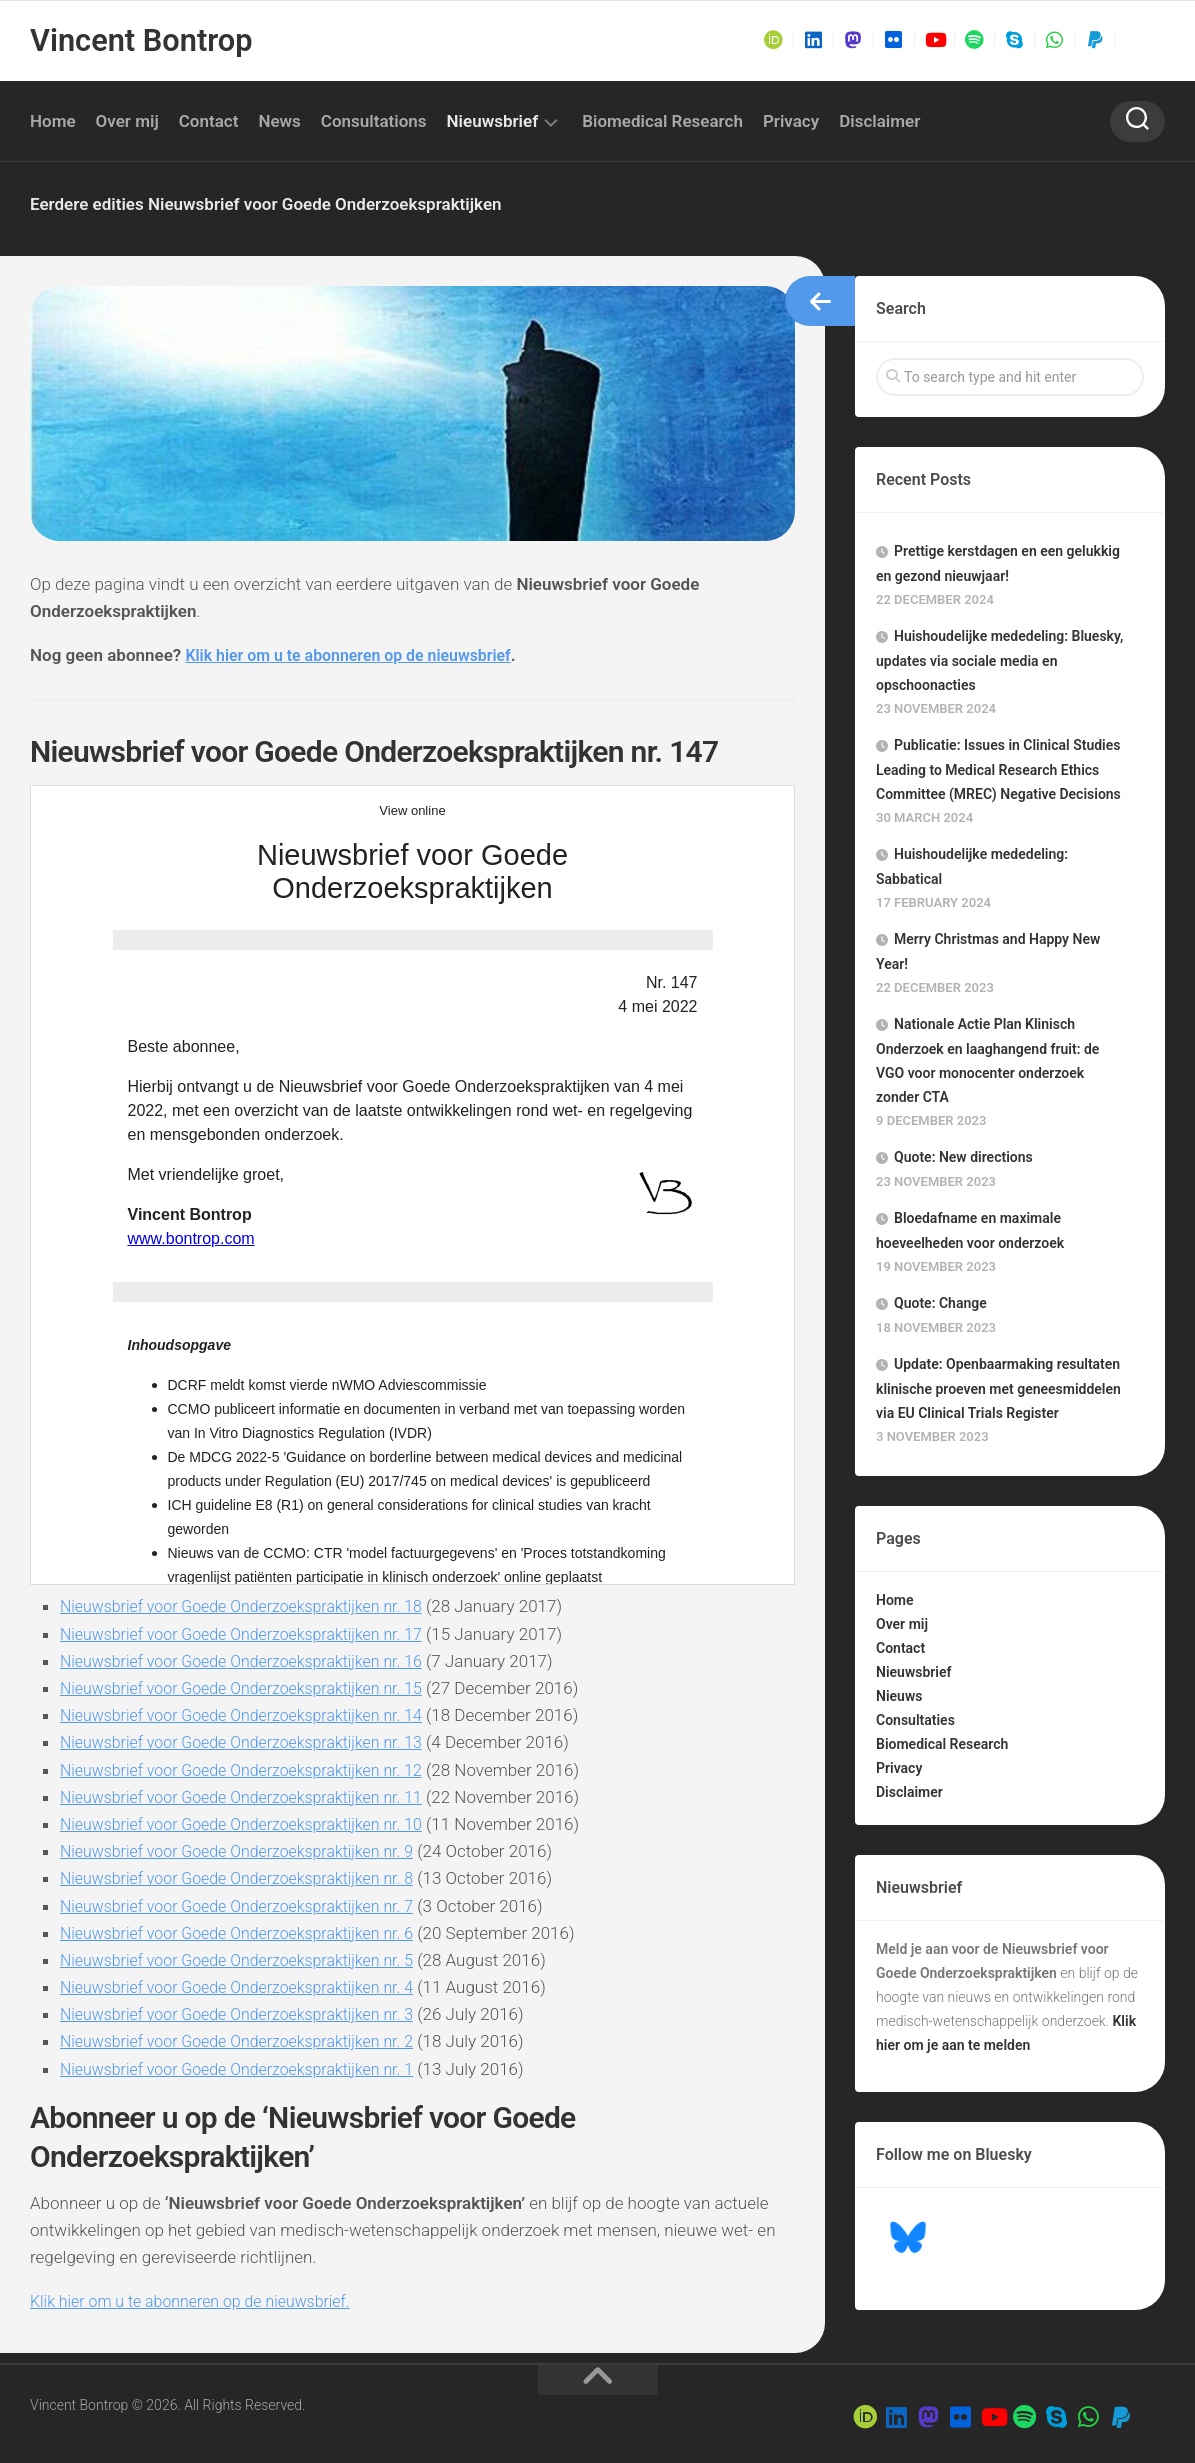 This screenshot has width=1195, height=2463. I want to click on Consultations, so click(374, 121).